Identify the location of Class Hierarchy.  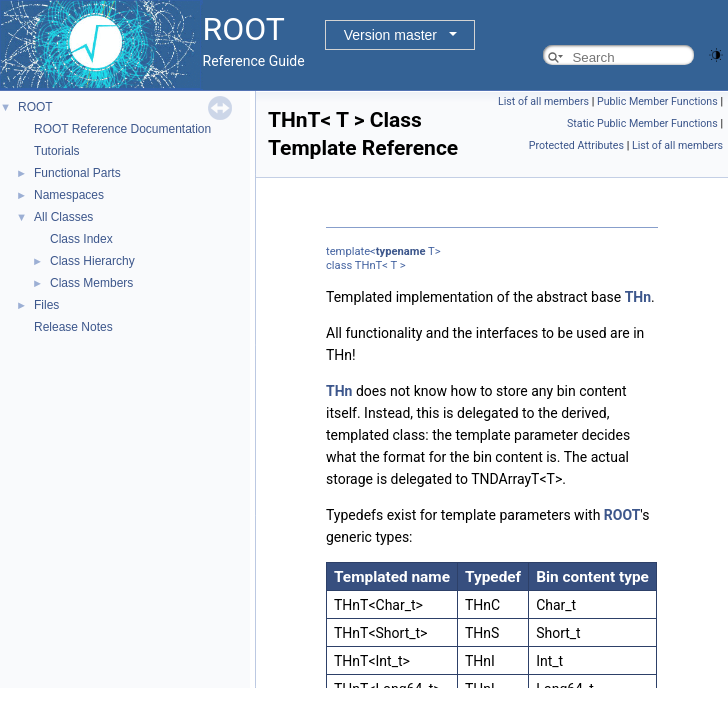
(92, 261).